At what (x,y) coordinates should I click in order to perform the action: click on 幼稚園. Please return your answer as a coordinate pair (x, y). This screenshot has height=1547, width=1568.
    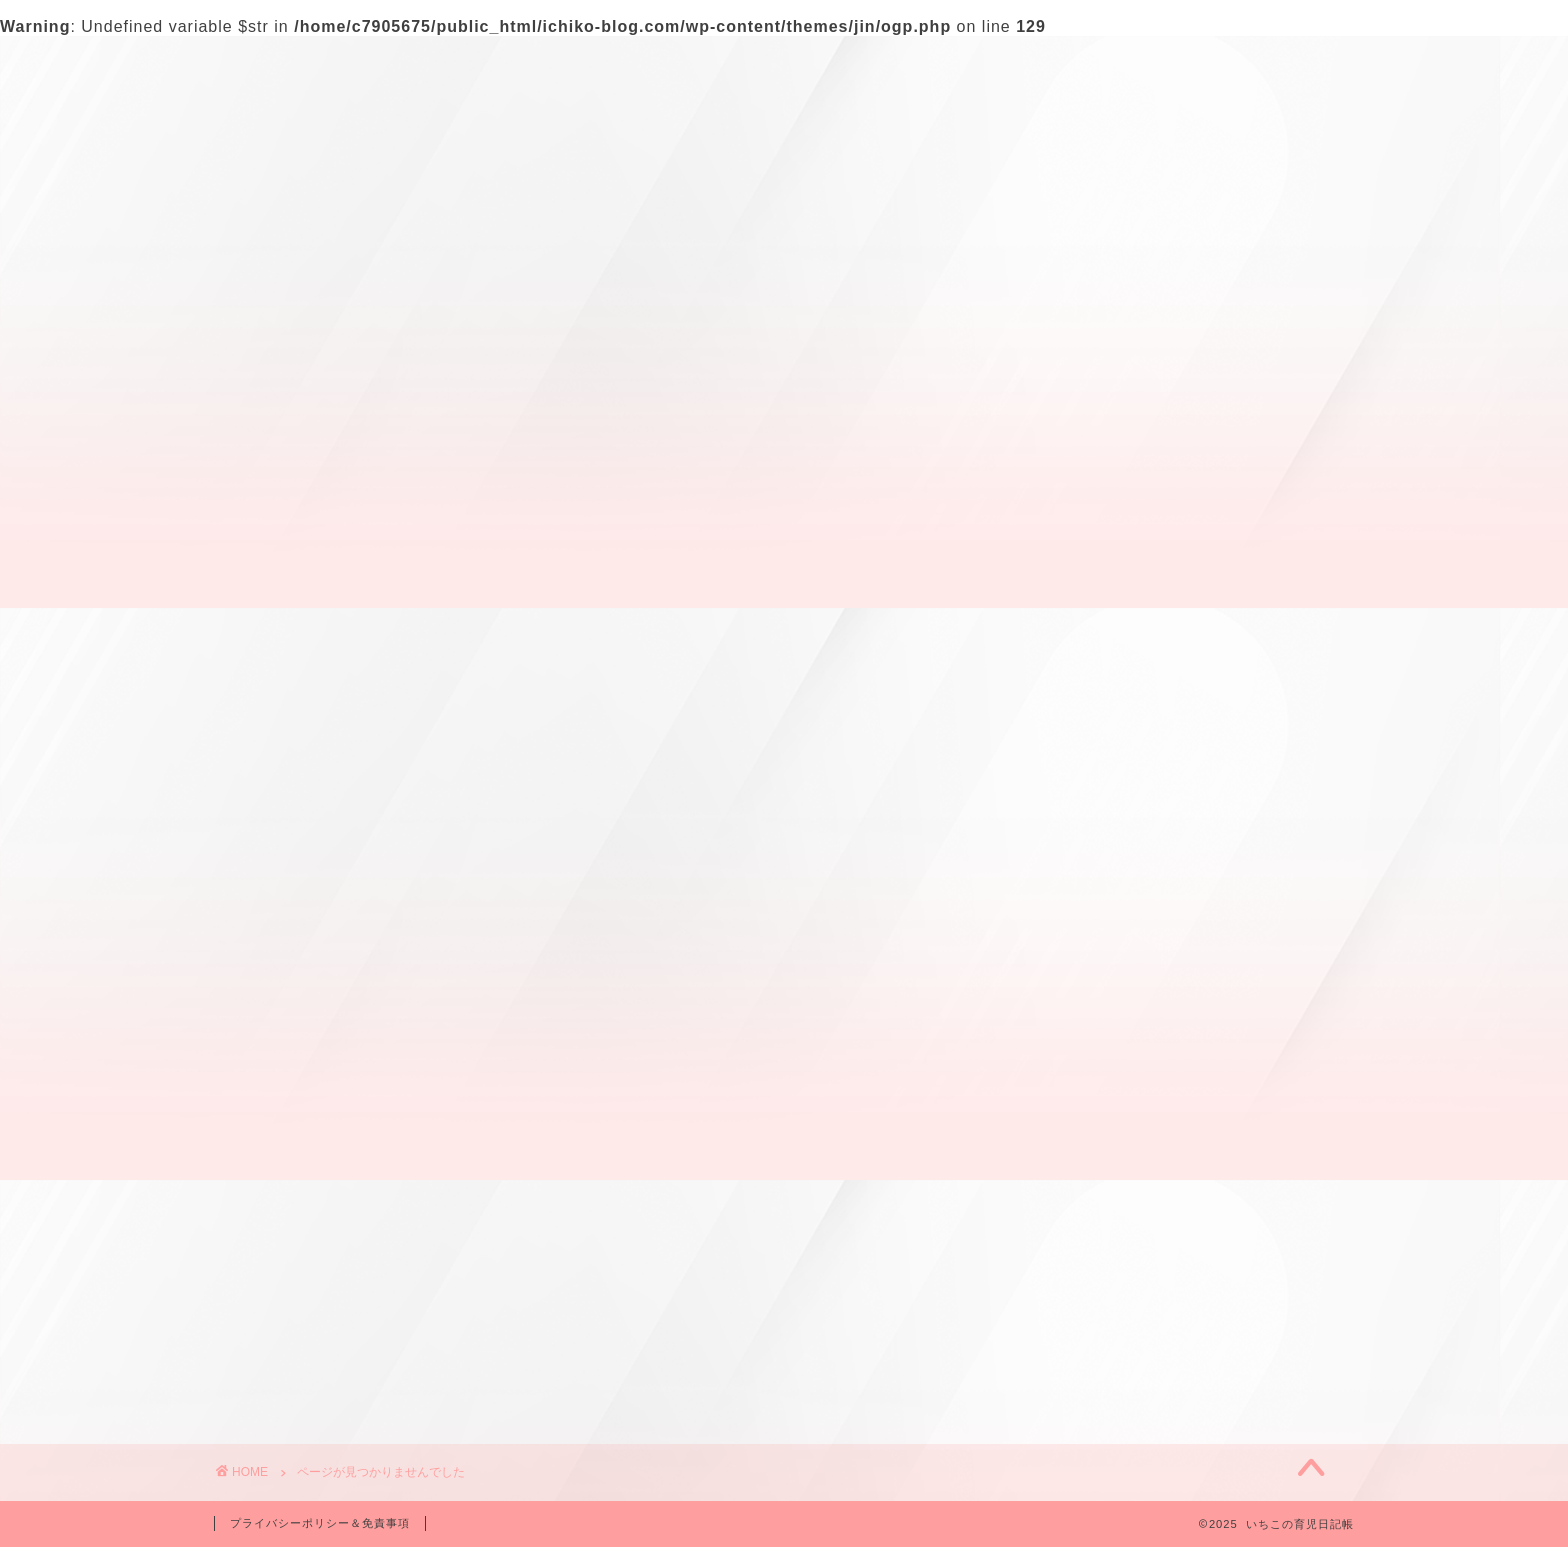
    Looking at the image, I should click on (318, 1023).